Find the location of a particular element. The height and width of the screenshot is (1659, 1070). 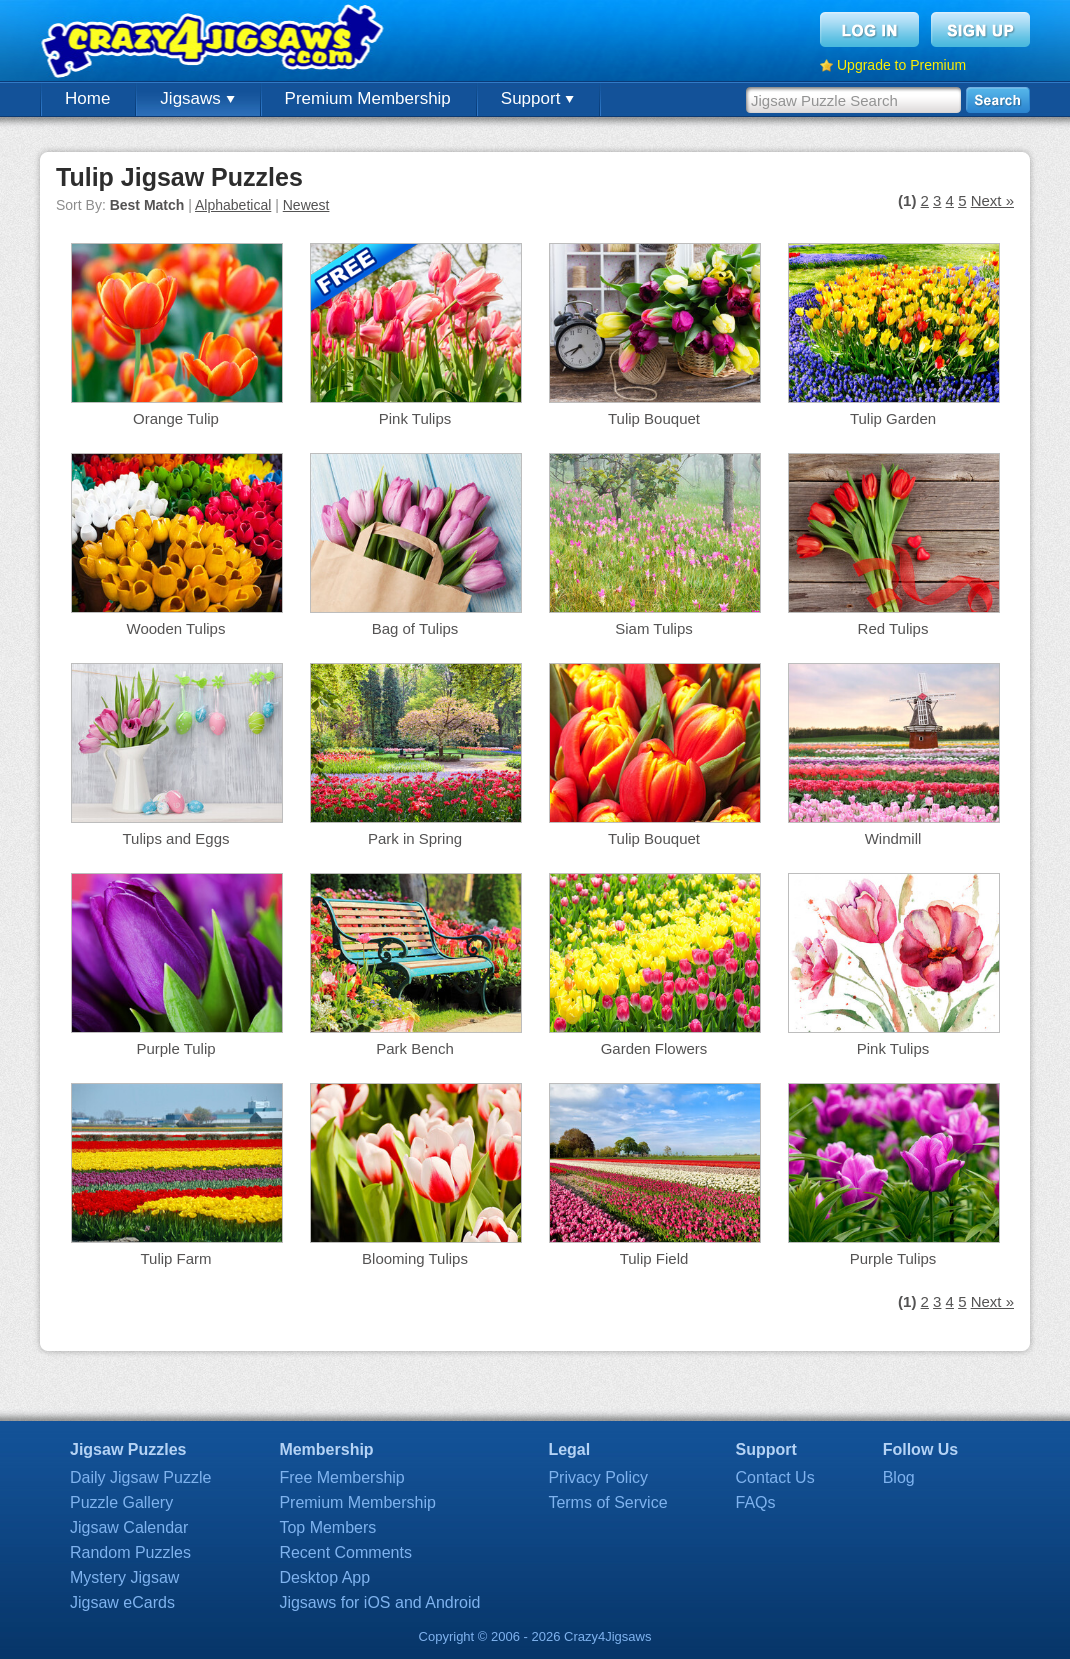

Bag of Tulips is located at coordinates (415, 628).